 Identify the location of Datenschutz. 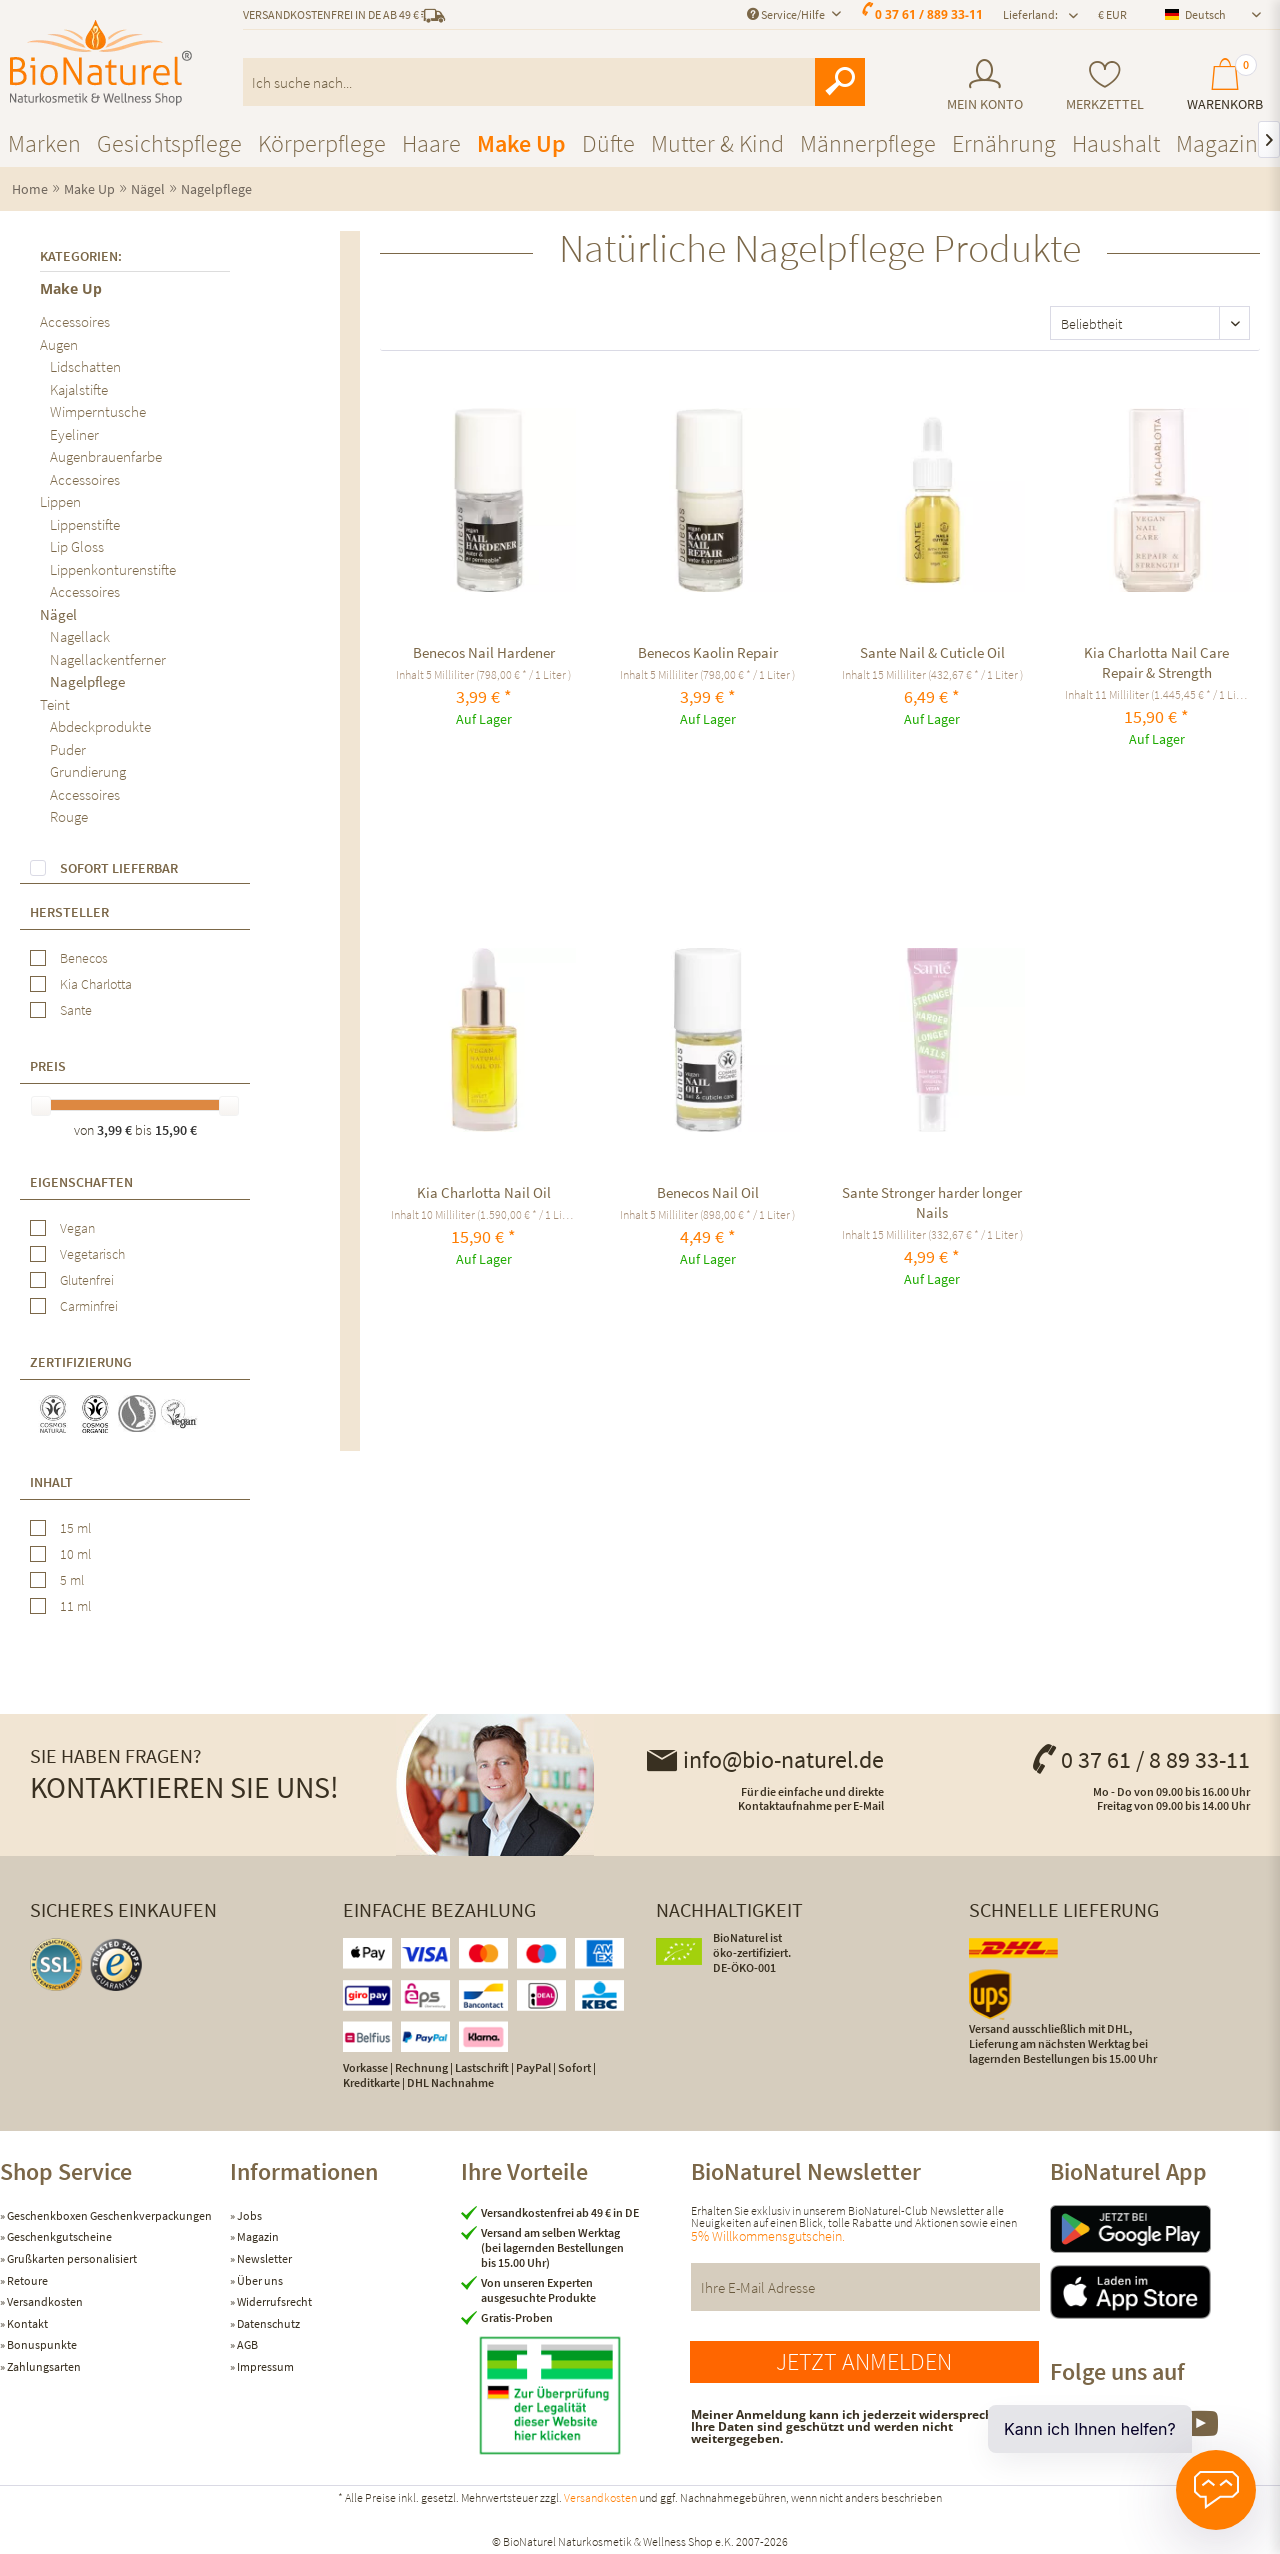
(267, 2323).